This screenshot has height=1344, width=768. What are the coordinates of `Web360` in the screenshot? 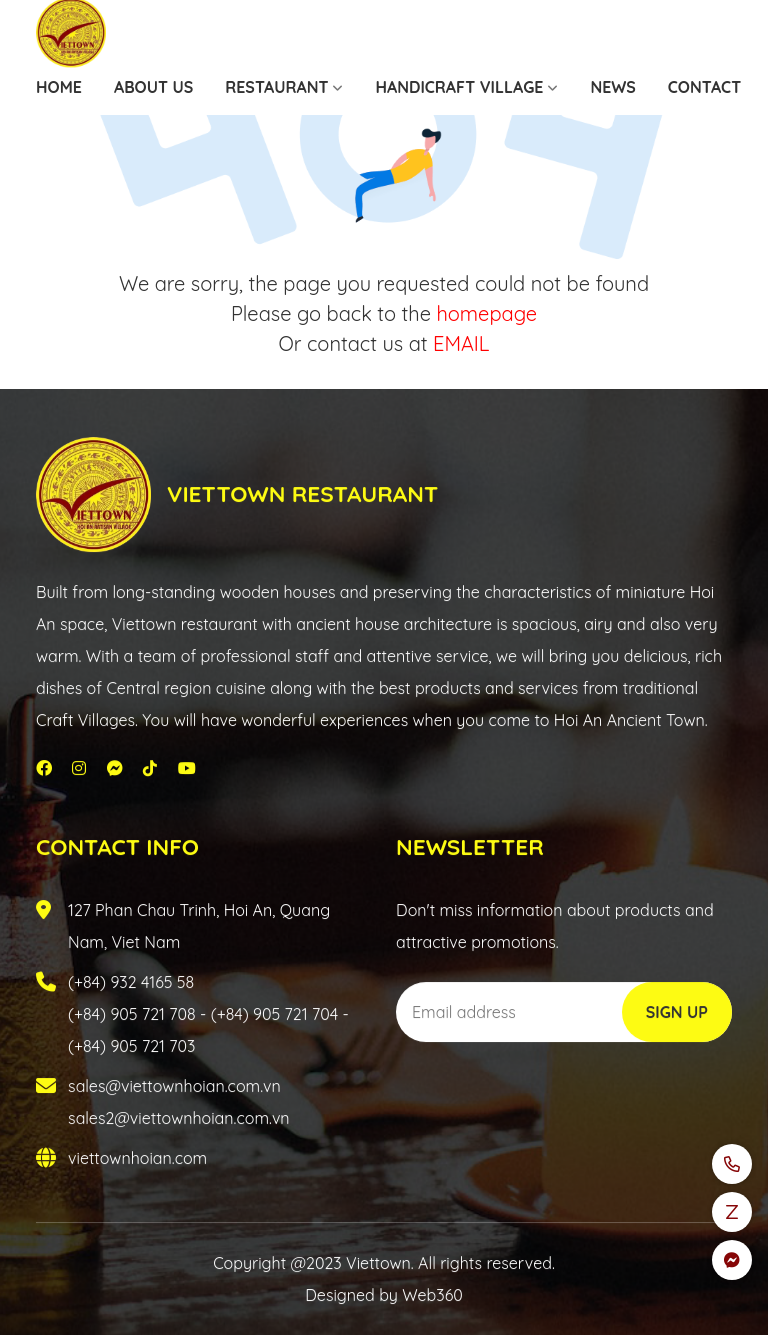 It's located at (432, 1295).